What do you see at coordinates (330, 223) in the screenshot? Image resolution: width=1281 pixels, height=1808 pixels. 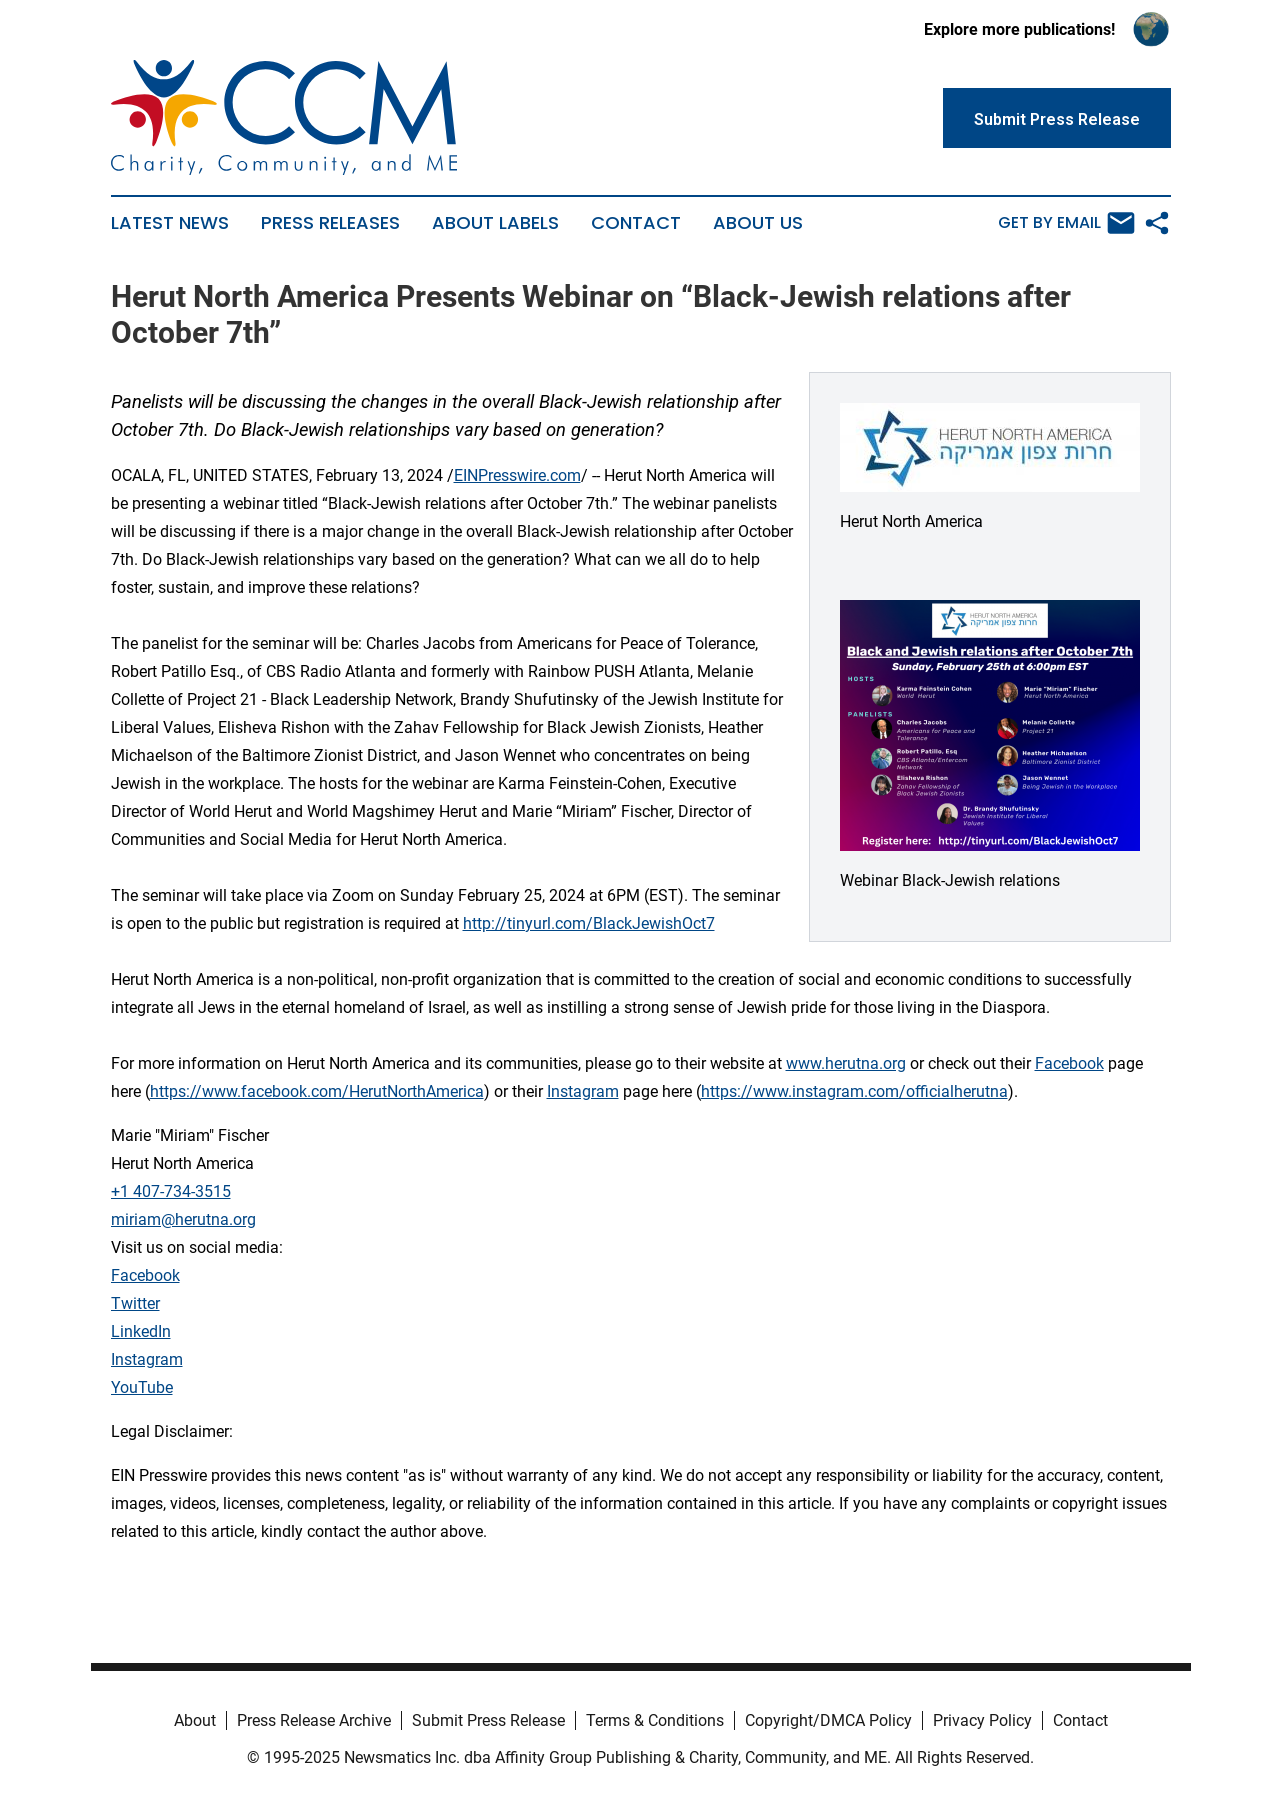 I see `Press Releases` at bounding box center [330, 223].